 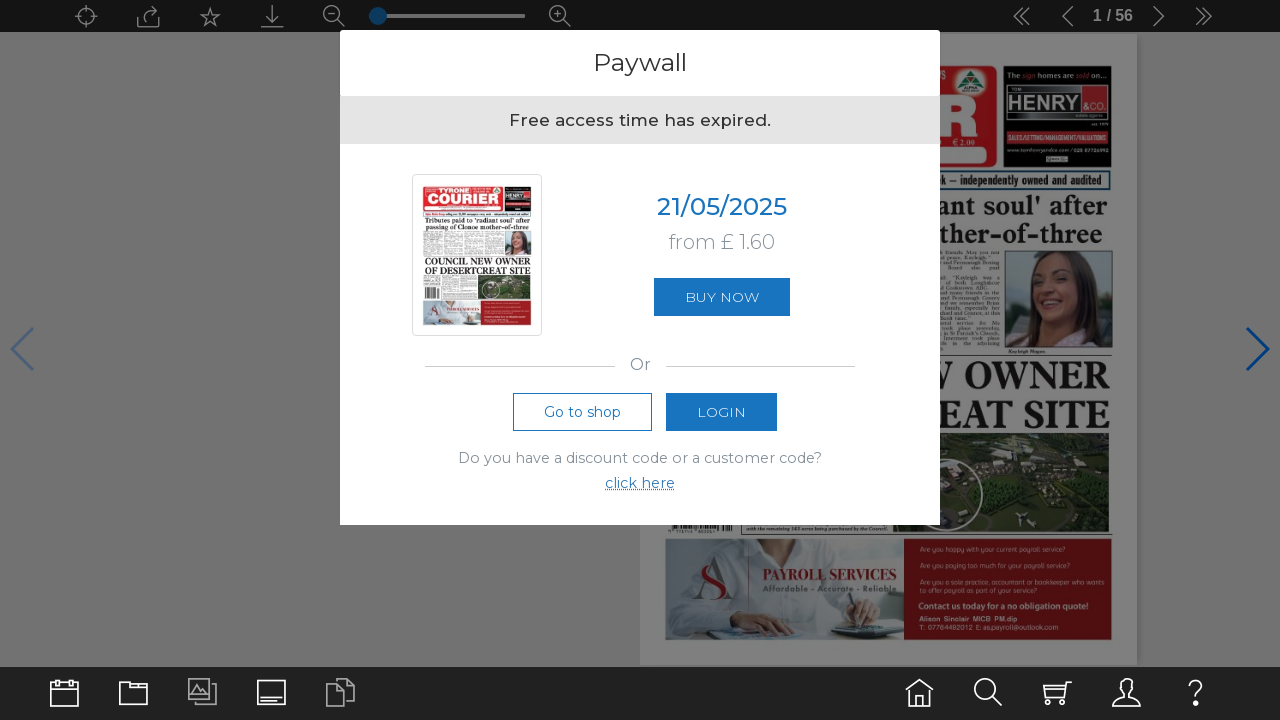 I want to click on Login, so click(x=721, y=412).